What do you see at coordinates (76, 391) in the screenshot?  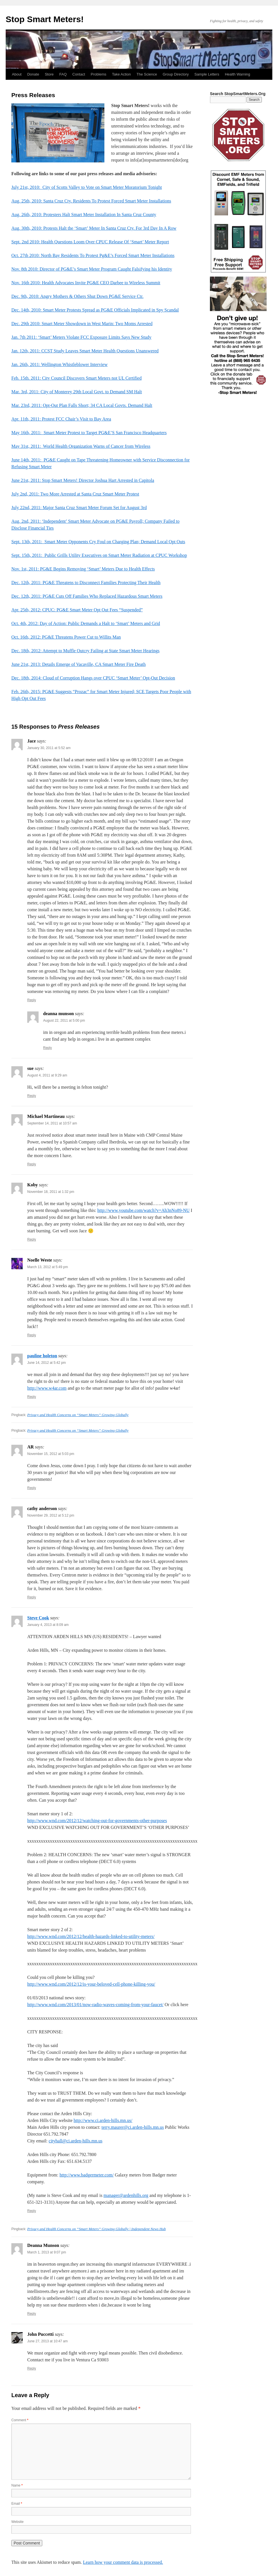 I see `Mar. 3rd, 2011: City of Monterey 29th Local Govt. to Demand SM Halt` at bounding box center [76, 391].